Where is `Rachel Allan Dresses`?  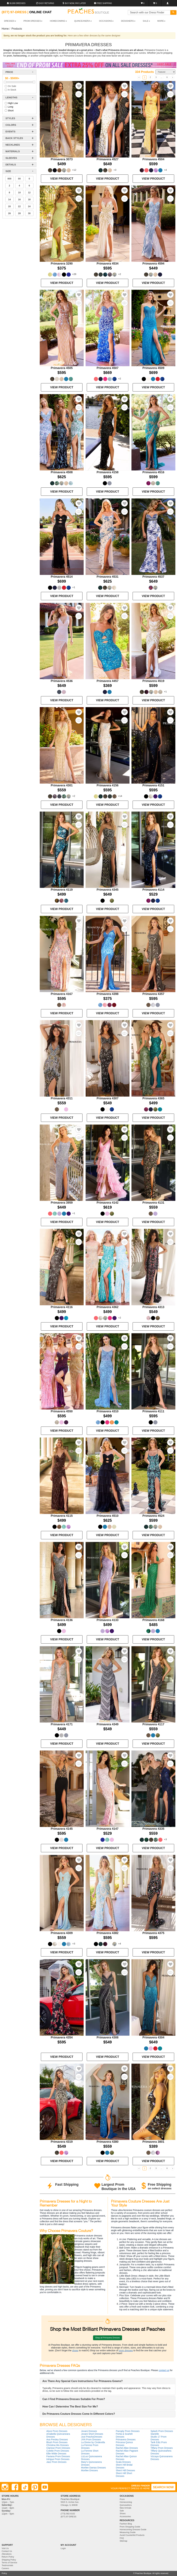
Rachel Allan Dresses is located at coordinates (127, 2448).